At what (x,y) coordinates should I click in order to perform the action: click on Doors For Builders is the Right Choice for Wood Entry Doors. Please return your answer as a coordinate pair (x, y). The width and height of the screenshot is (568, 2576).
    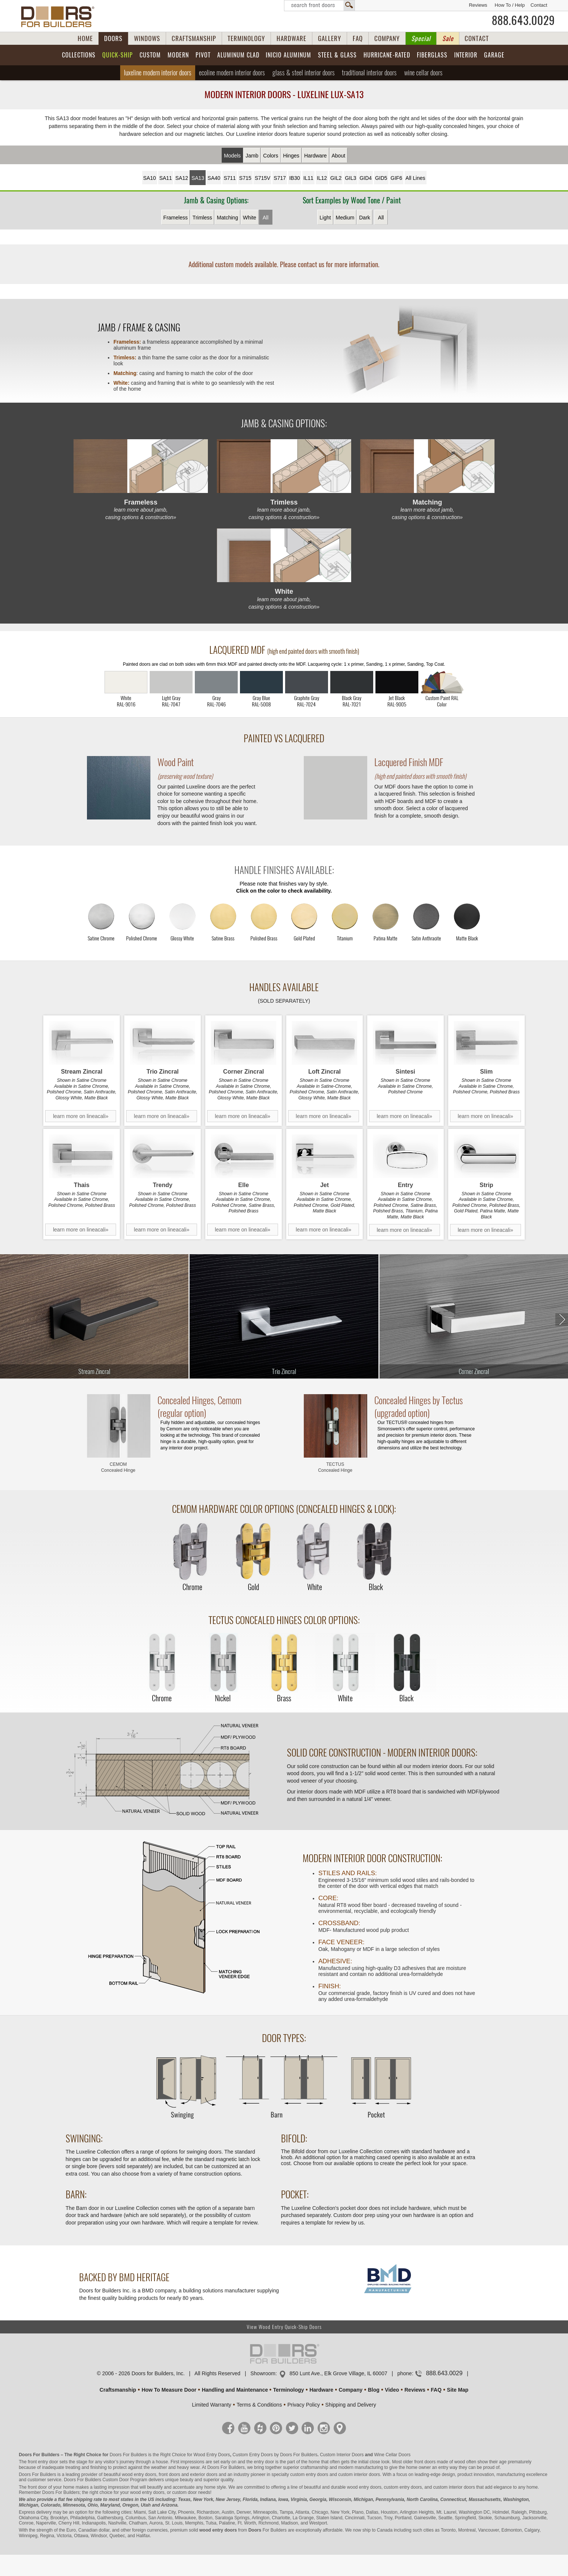
    Looking at the image, I should click on (170, 2454).